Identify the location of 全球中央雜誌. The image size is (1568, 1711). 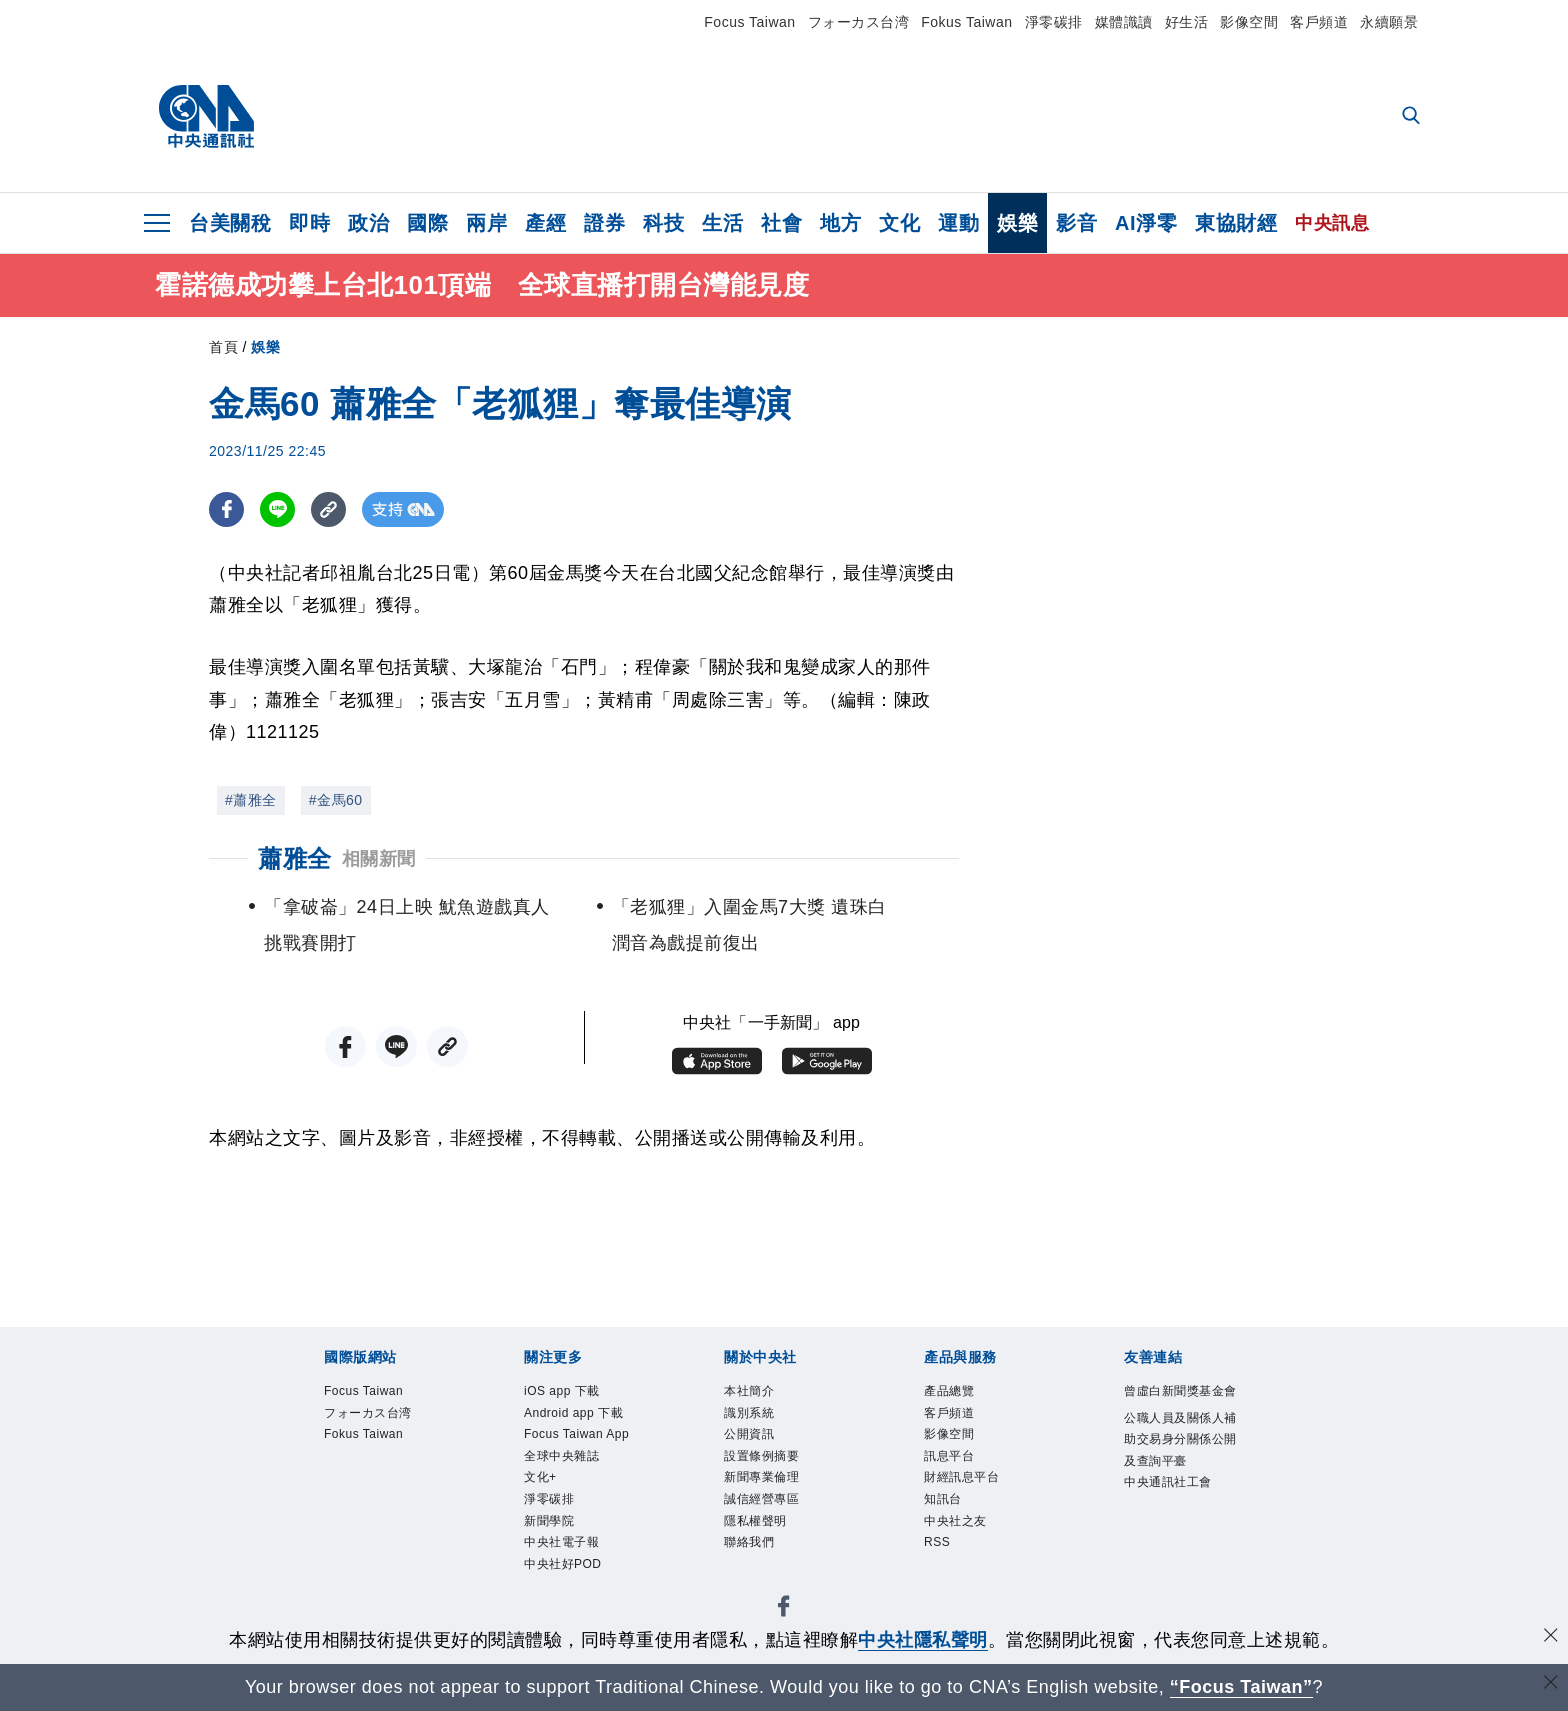
(567, 1490).